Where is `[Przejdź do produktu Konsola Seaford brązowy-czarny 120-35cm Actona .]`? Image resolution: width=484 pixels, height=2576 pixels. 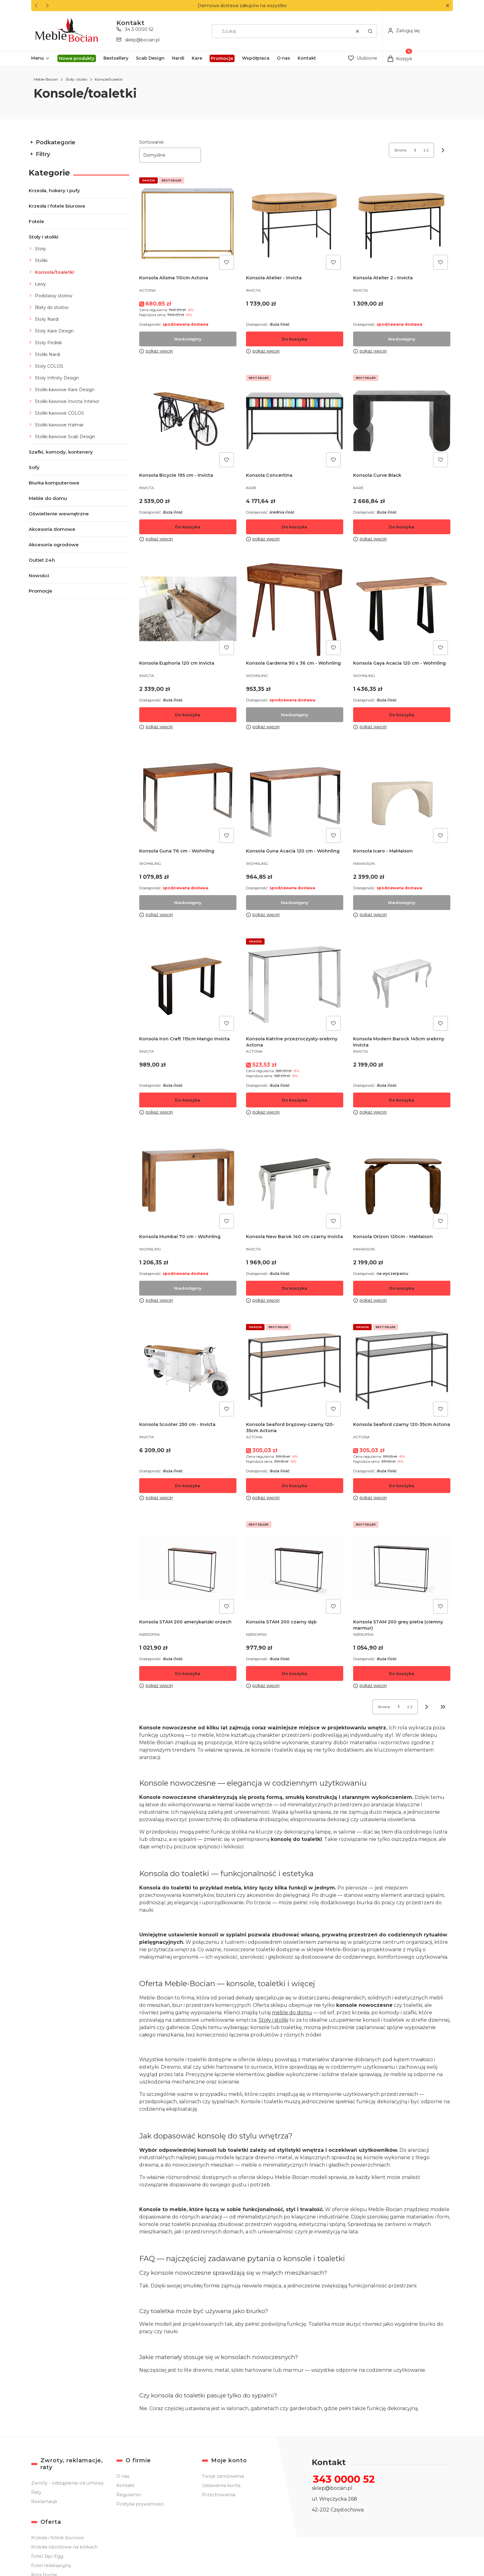
[Przejdź do produktu Konsola Seaford brązowy-czarny 120-35cm Actona .] is located at coordinates (294, 1370).